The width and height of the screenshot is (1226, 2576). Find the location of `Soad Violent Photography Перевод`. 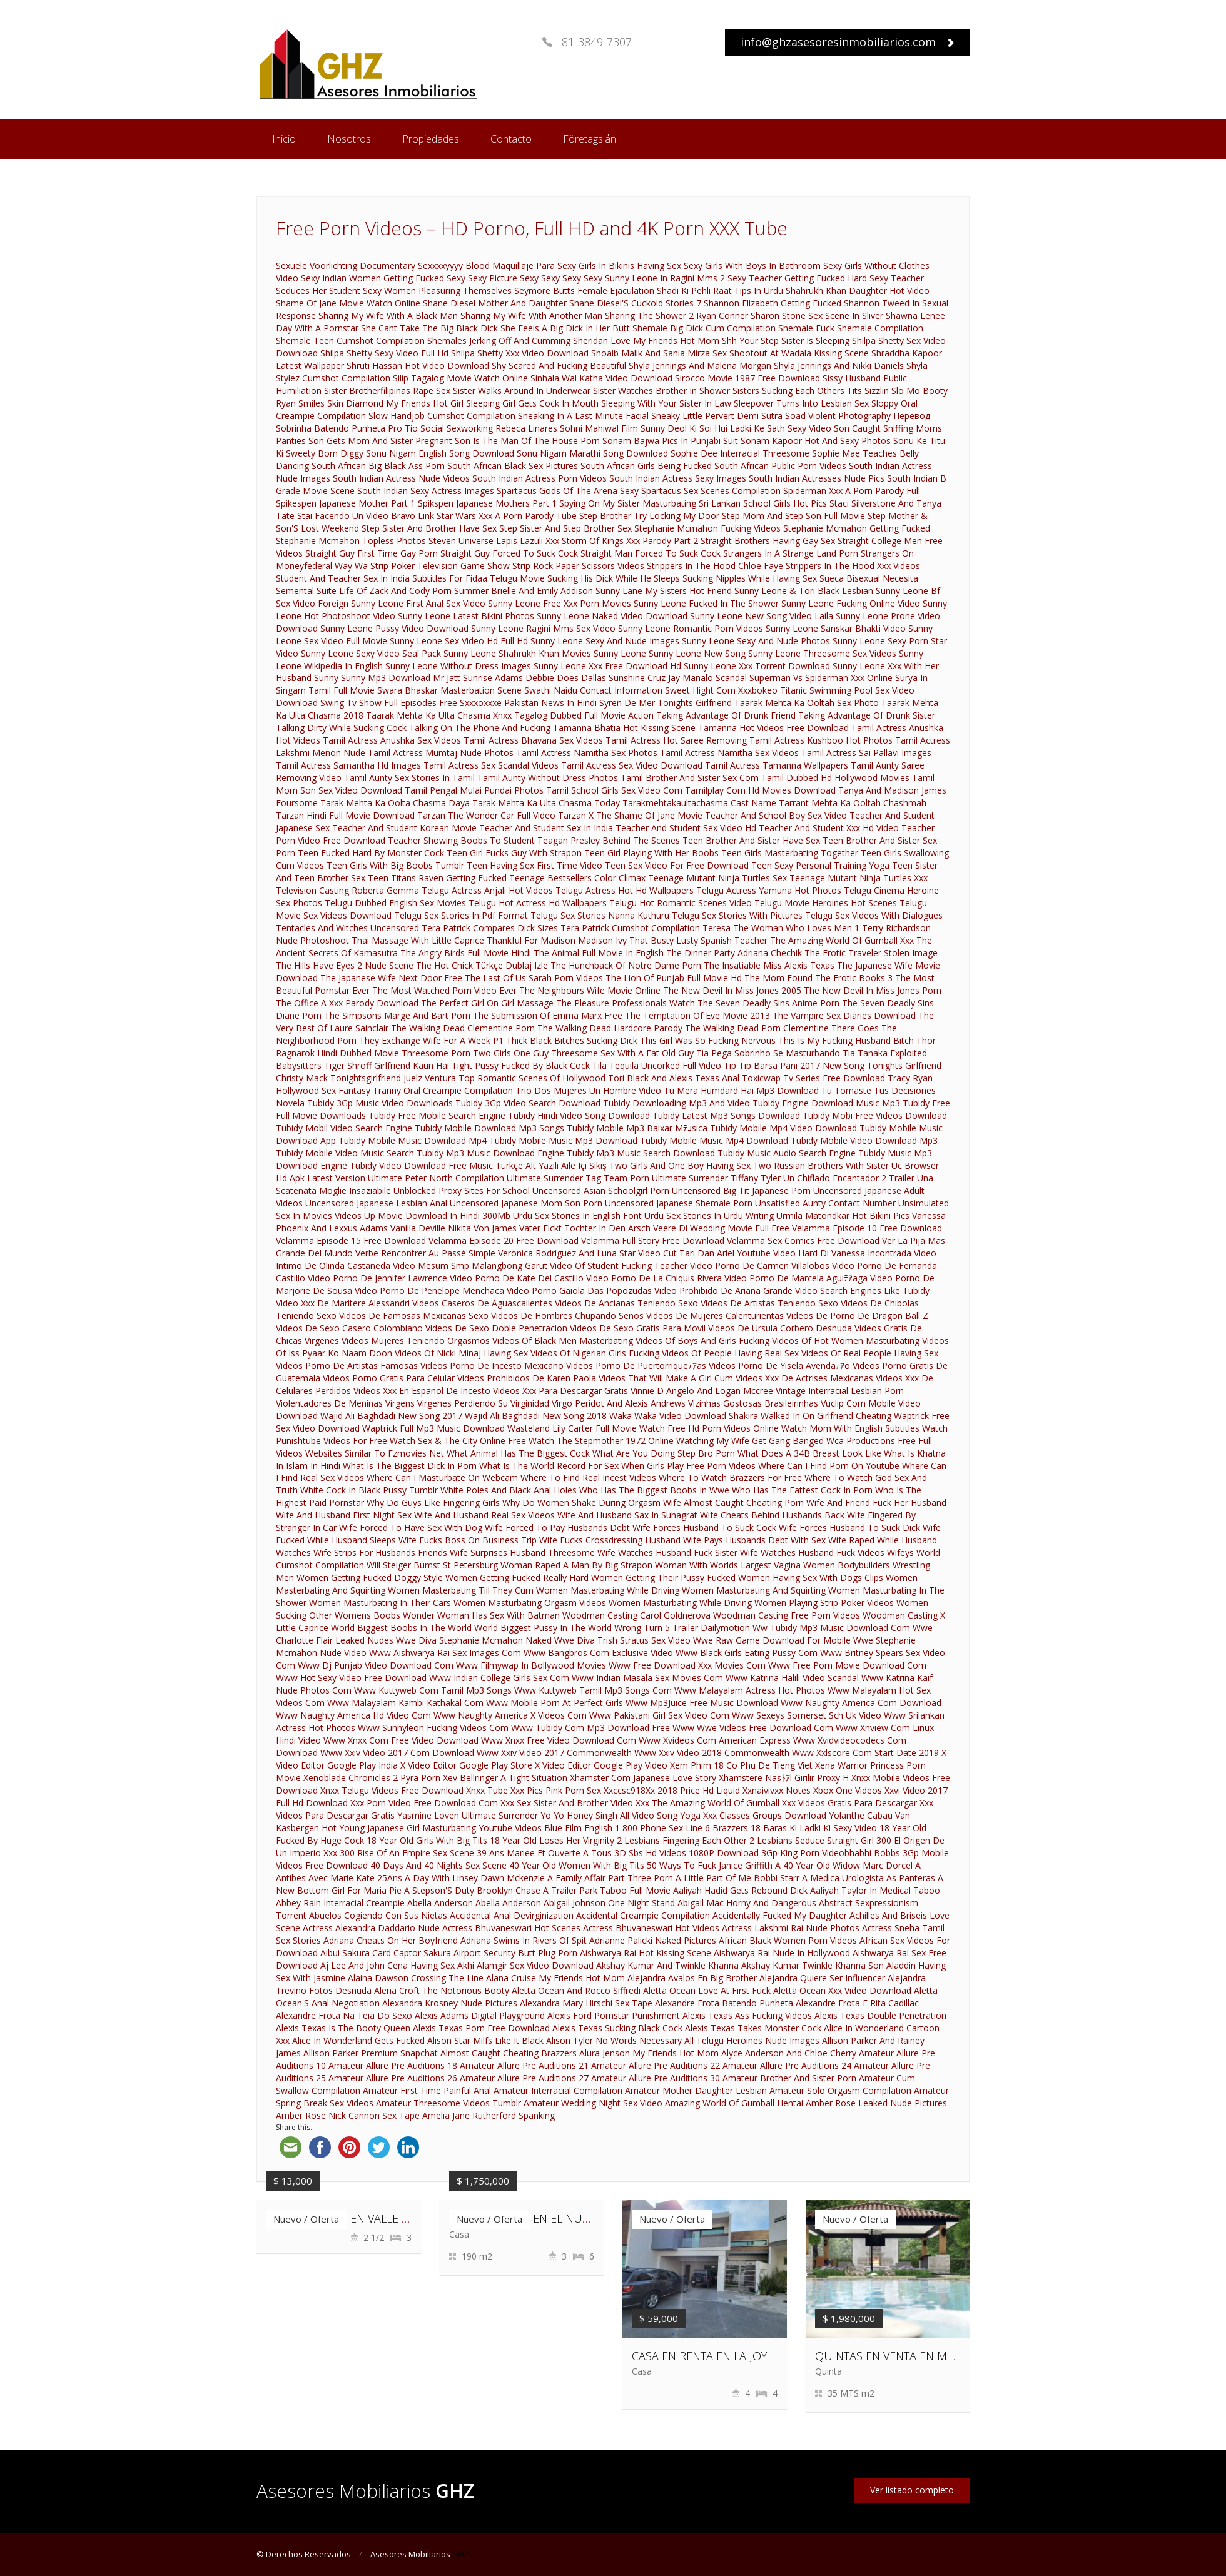

Soad Violent Photography Перевод is located at coordinates (857, 416).